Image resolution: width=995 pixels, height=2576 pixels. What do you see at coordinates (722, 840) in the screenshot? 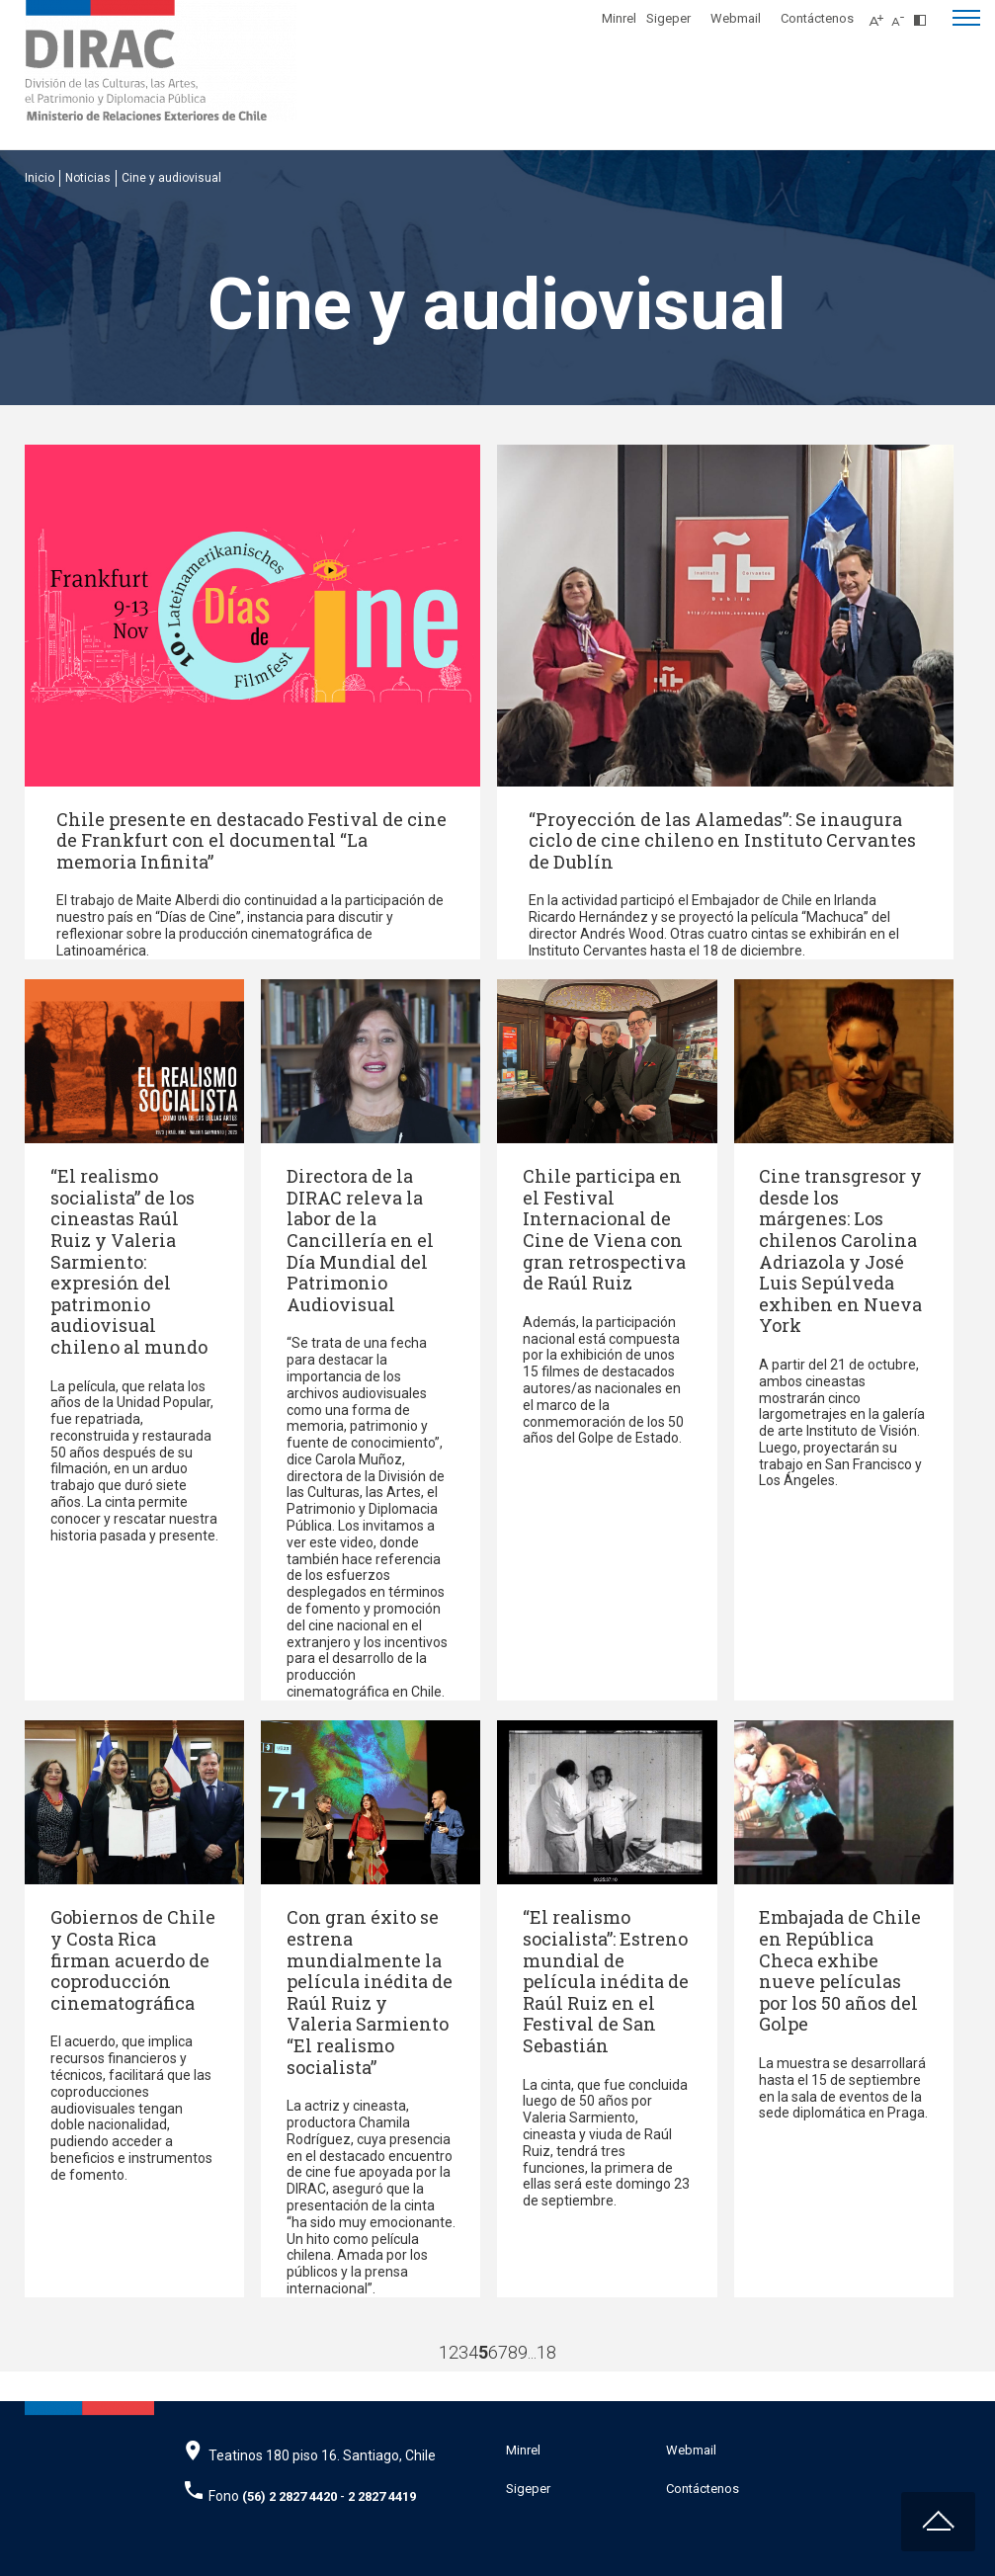
I see `“Proyección de las Alamedas”: Se inaugura ciclo de cine chileno en Instituto Cervantes de Dublín` at bounding box center [722, 840].